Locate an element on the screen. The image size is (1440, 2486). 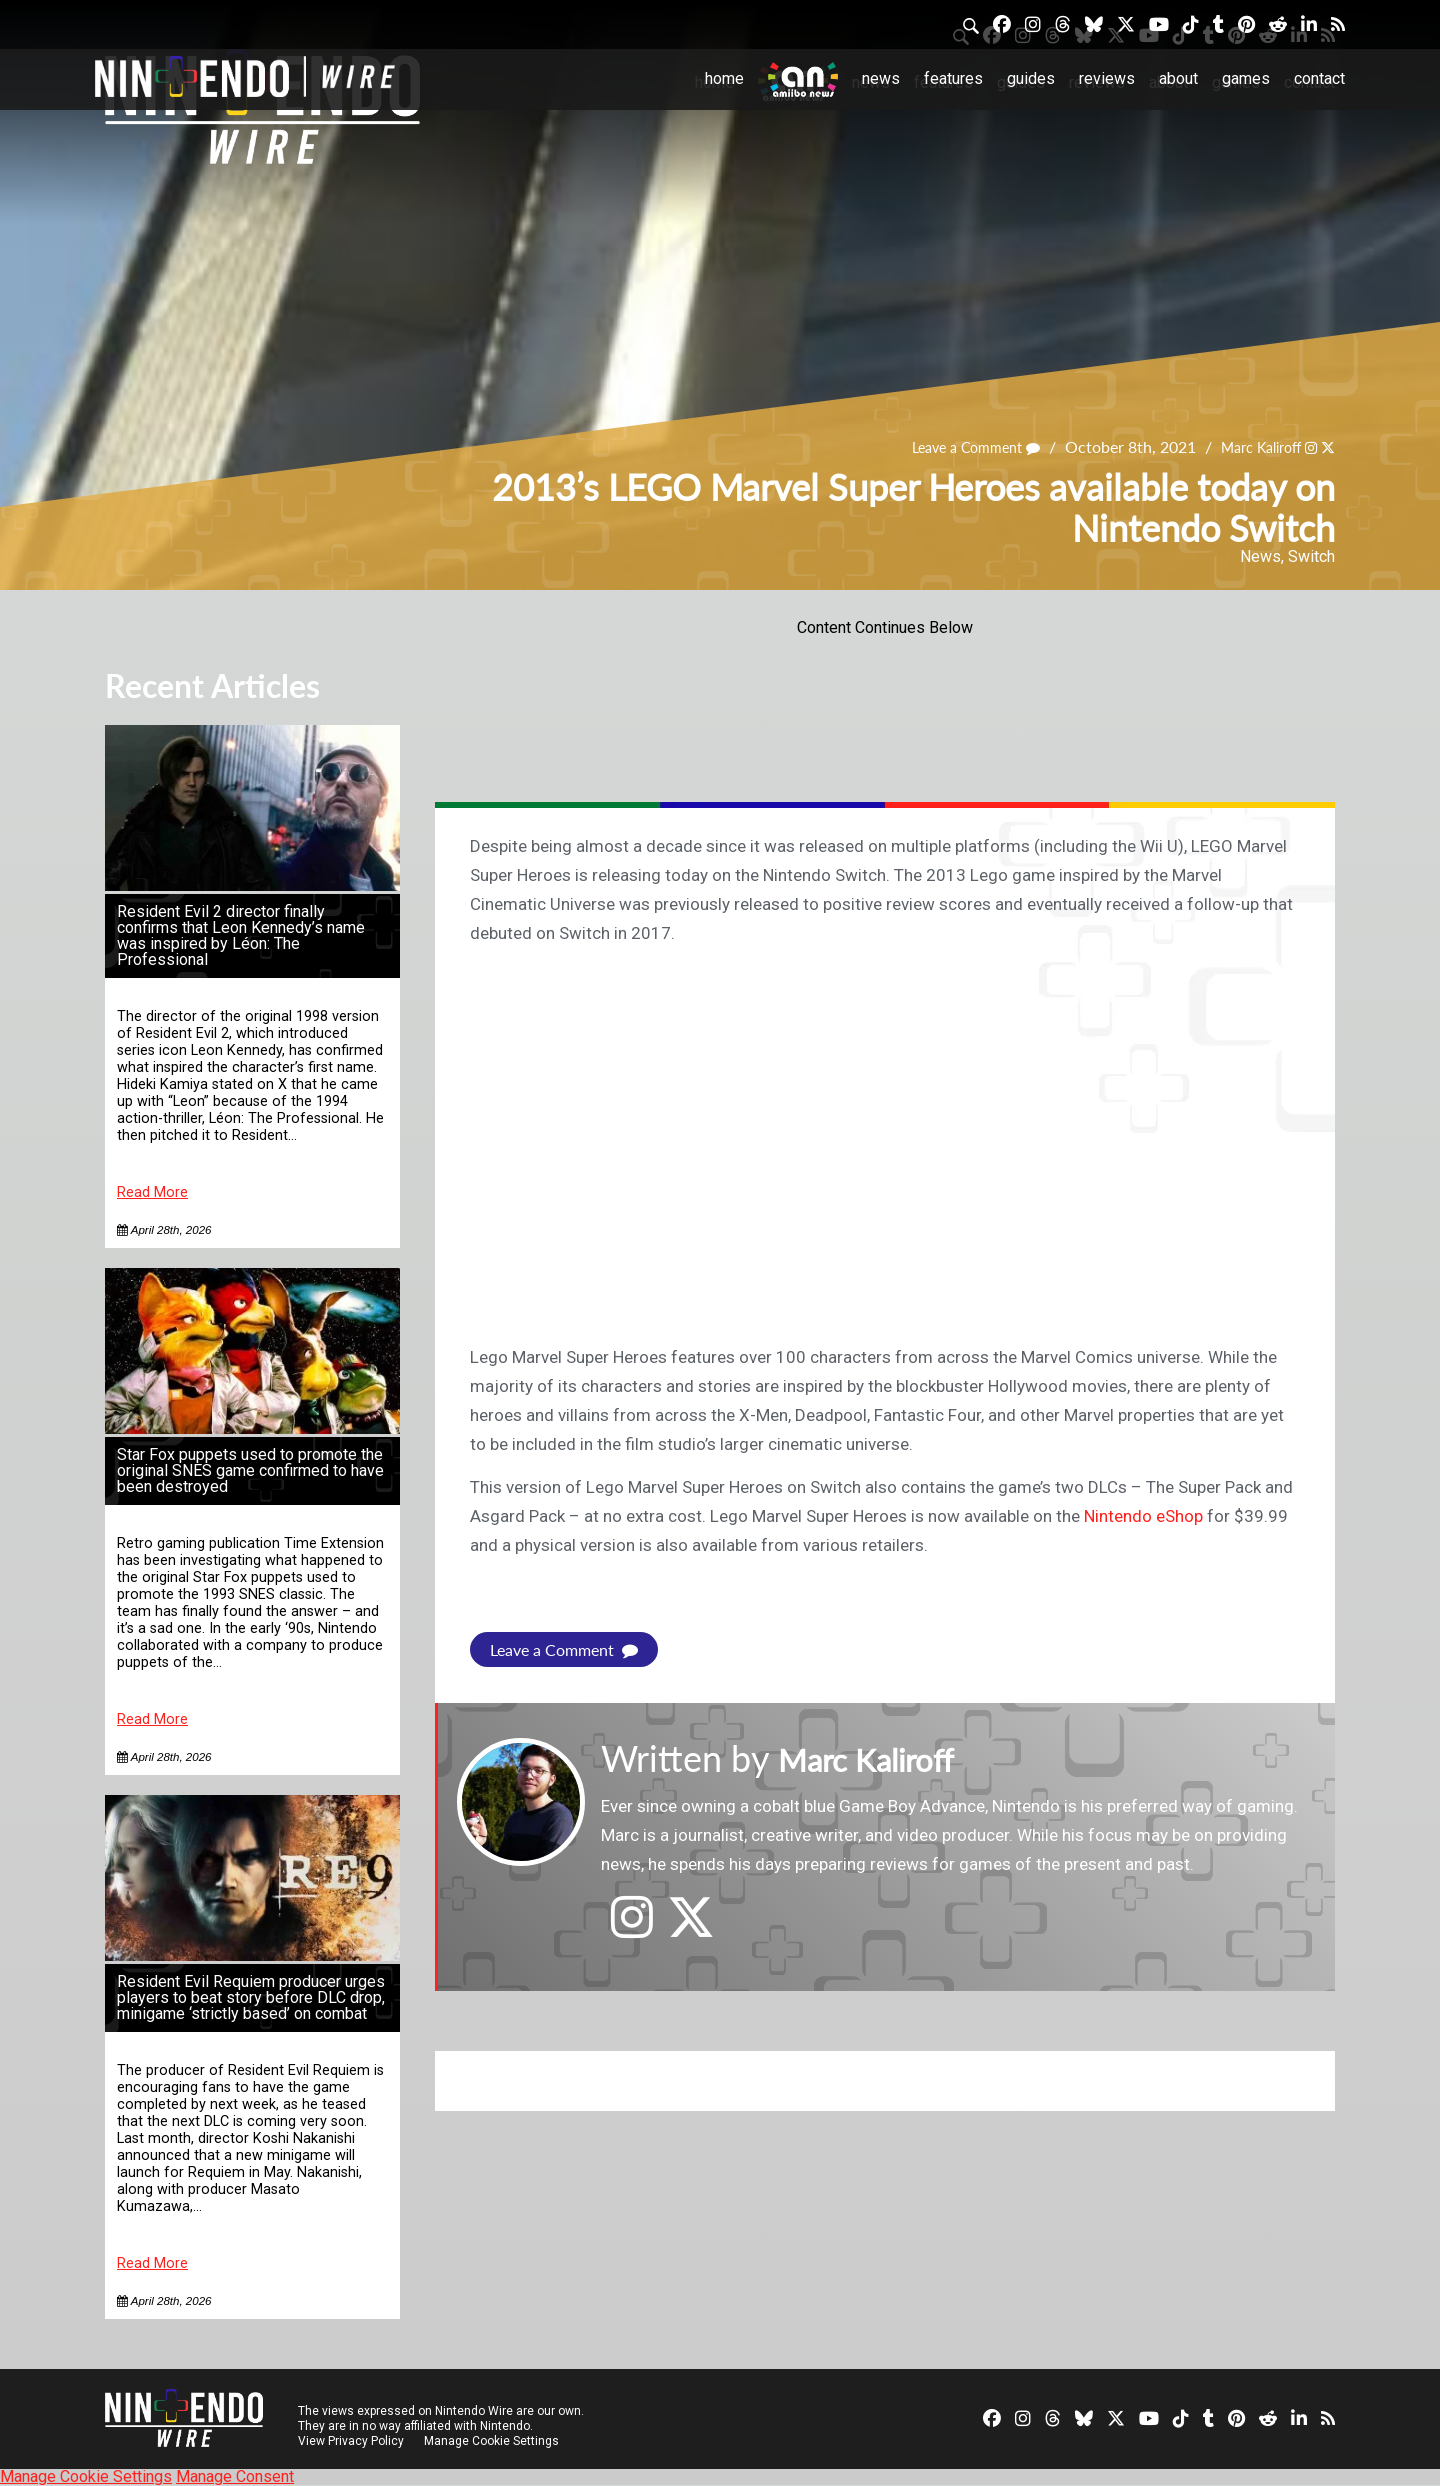
Manage Cookie Settings is located at coordinates (494, 2441).